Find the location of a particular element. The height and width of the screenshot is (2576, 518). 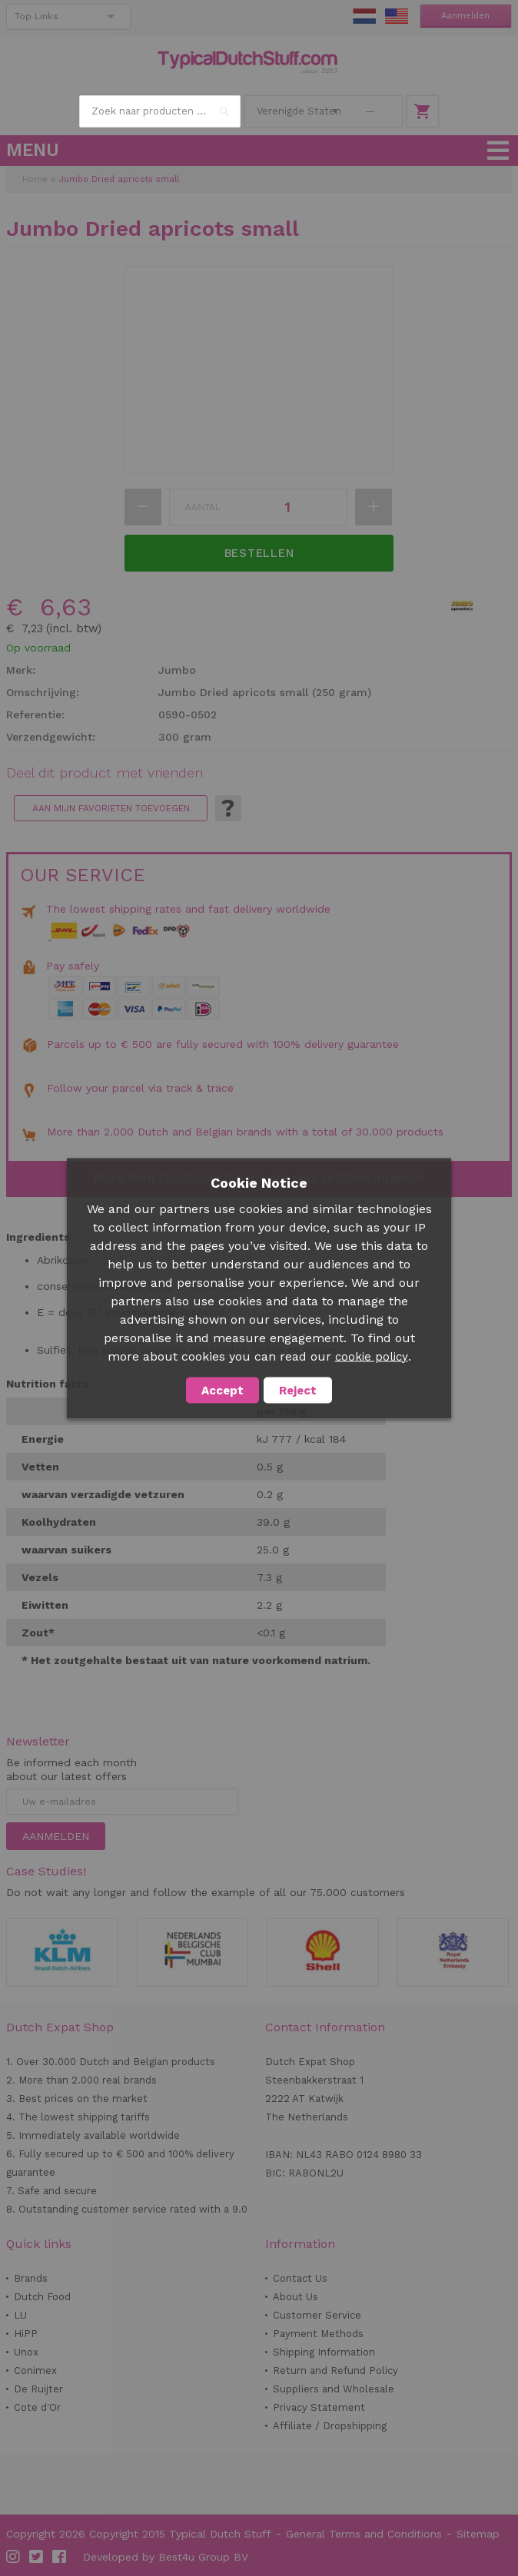

General Terms and Conditions is located at coordinates (364, 2534).